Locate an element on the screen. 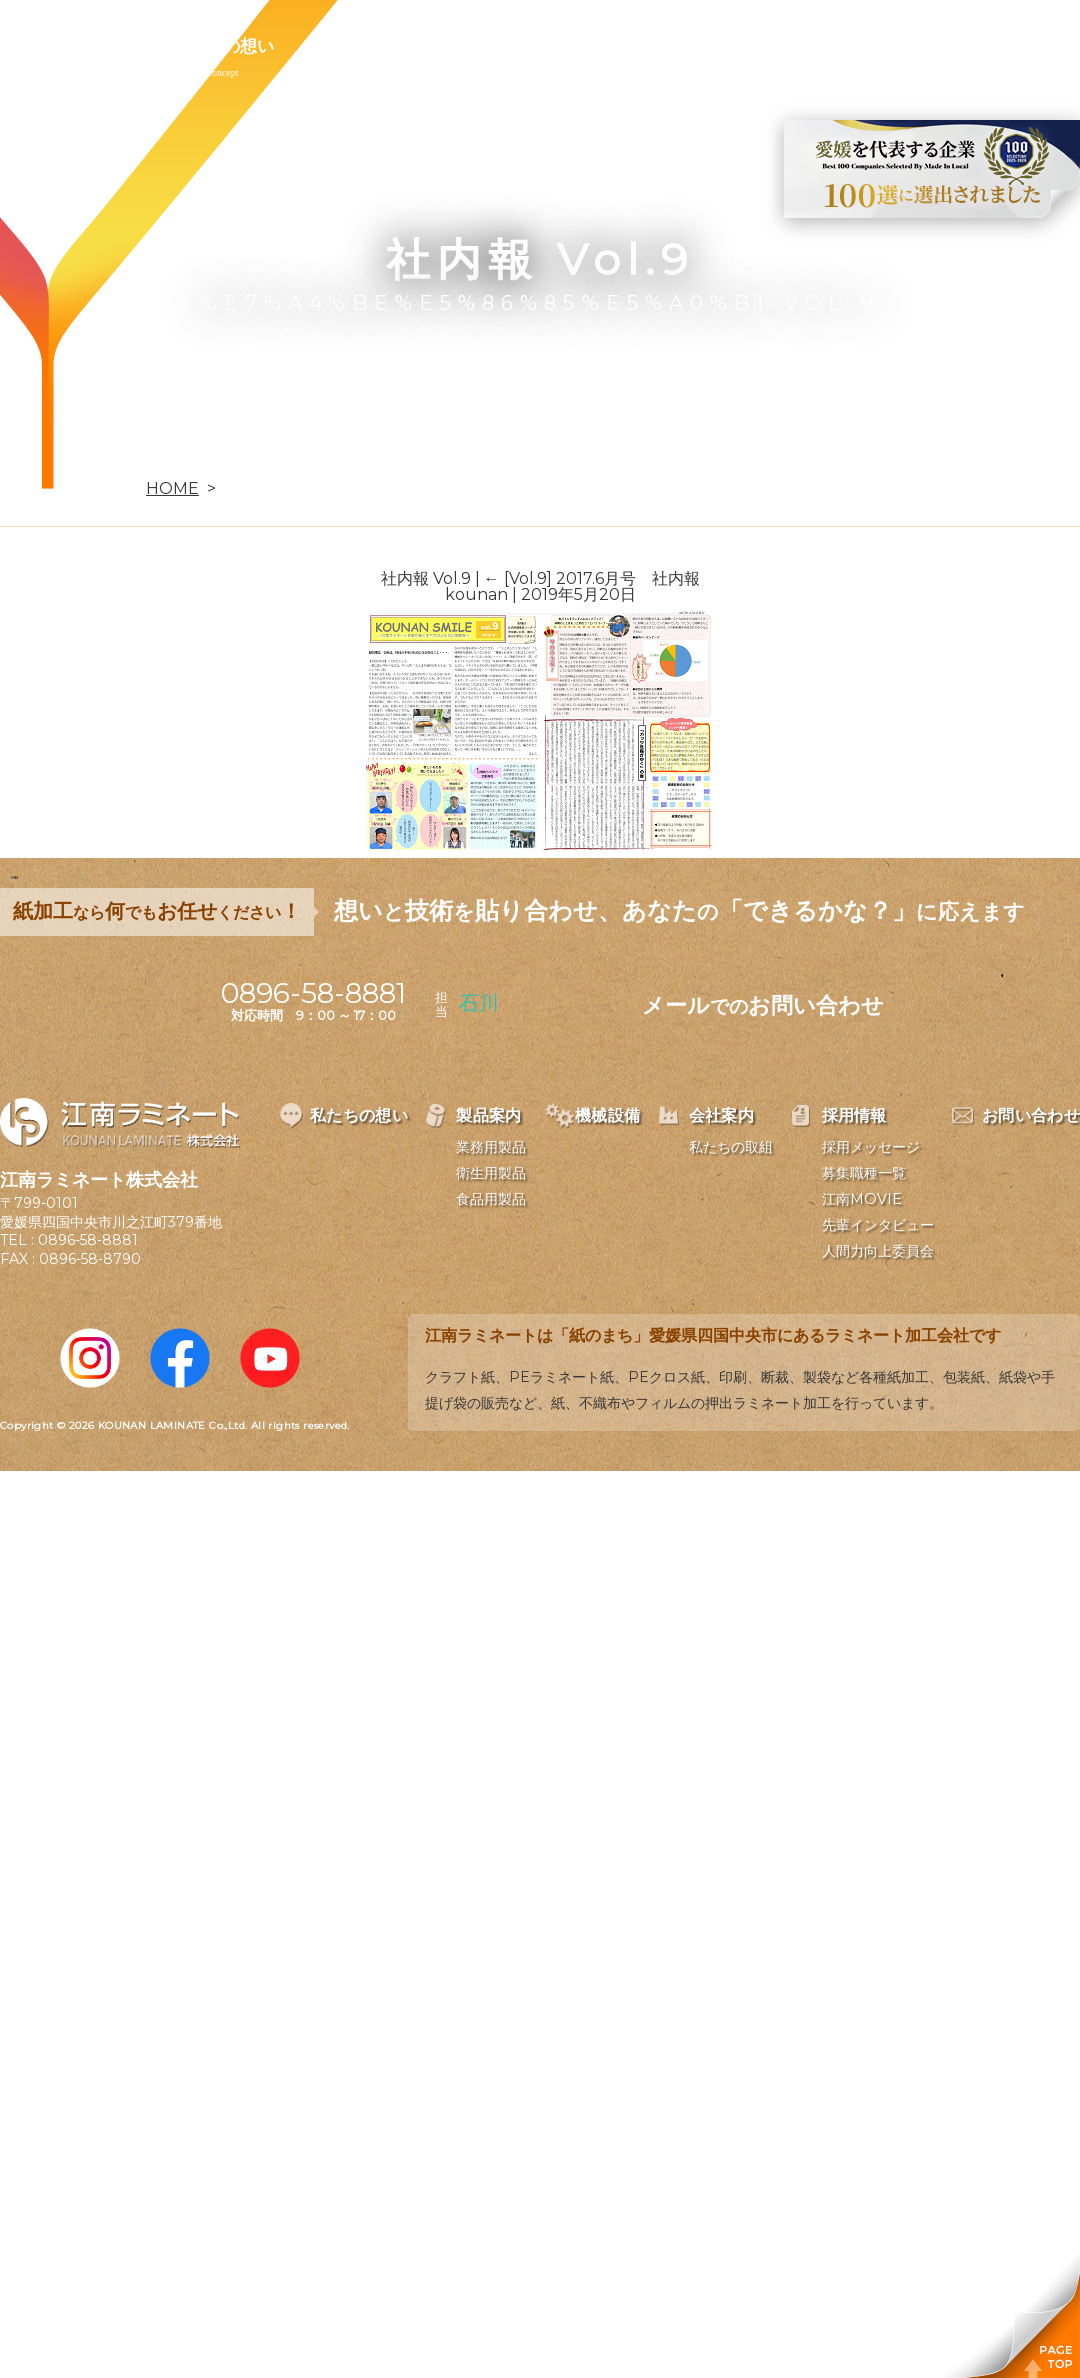 The width and height of the screenshot is (1080, 2378). 採用メッセージ is located at coordinates (871, 1147).